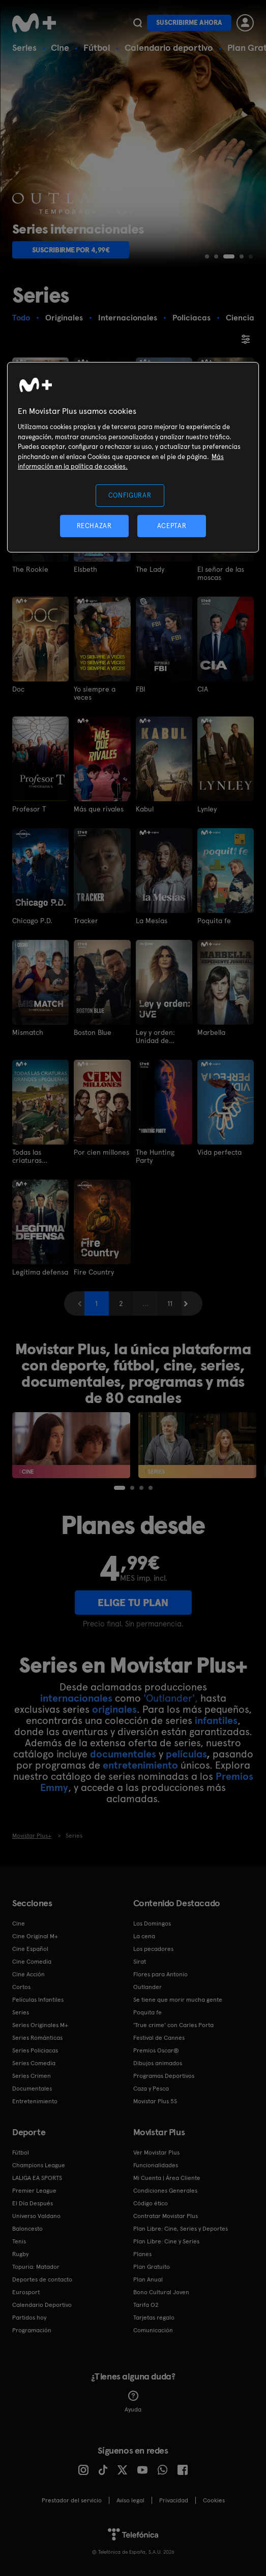 This screenshot has height=2576, width=266. What do you see at coordinates (214, 2500) in the screenshot?
I see `COOKIES` at bounding box center [214, 2500].